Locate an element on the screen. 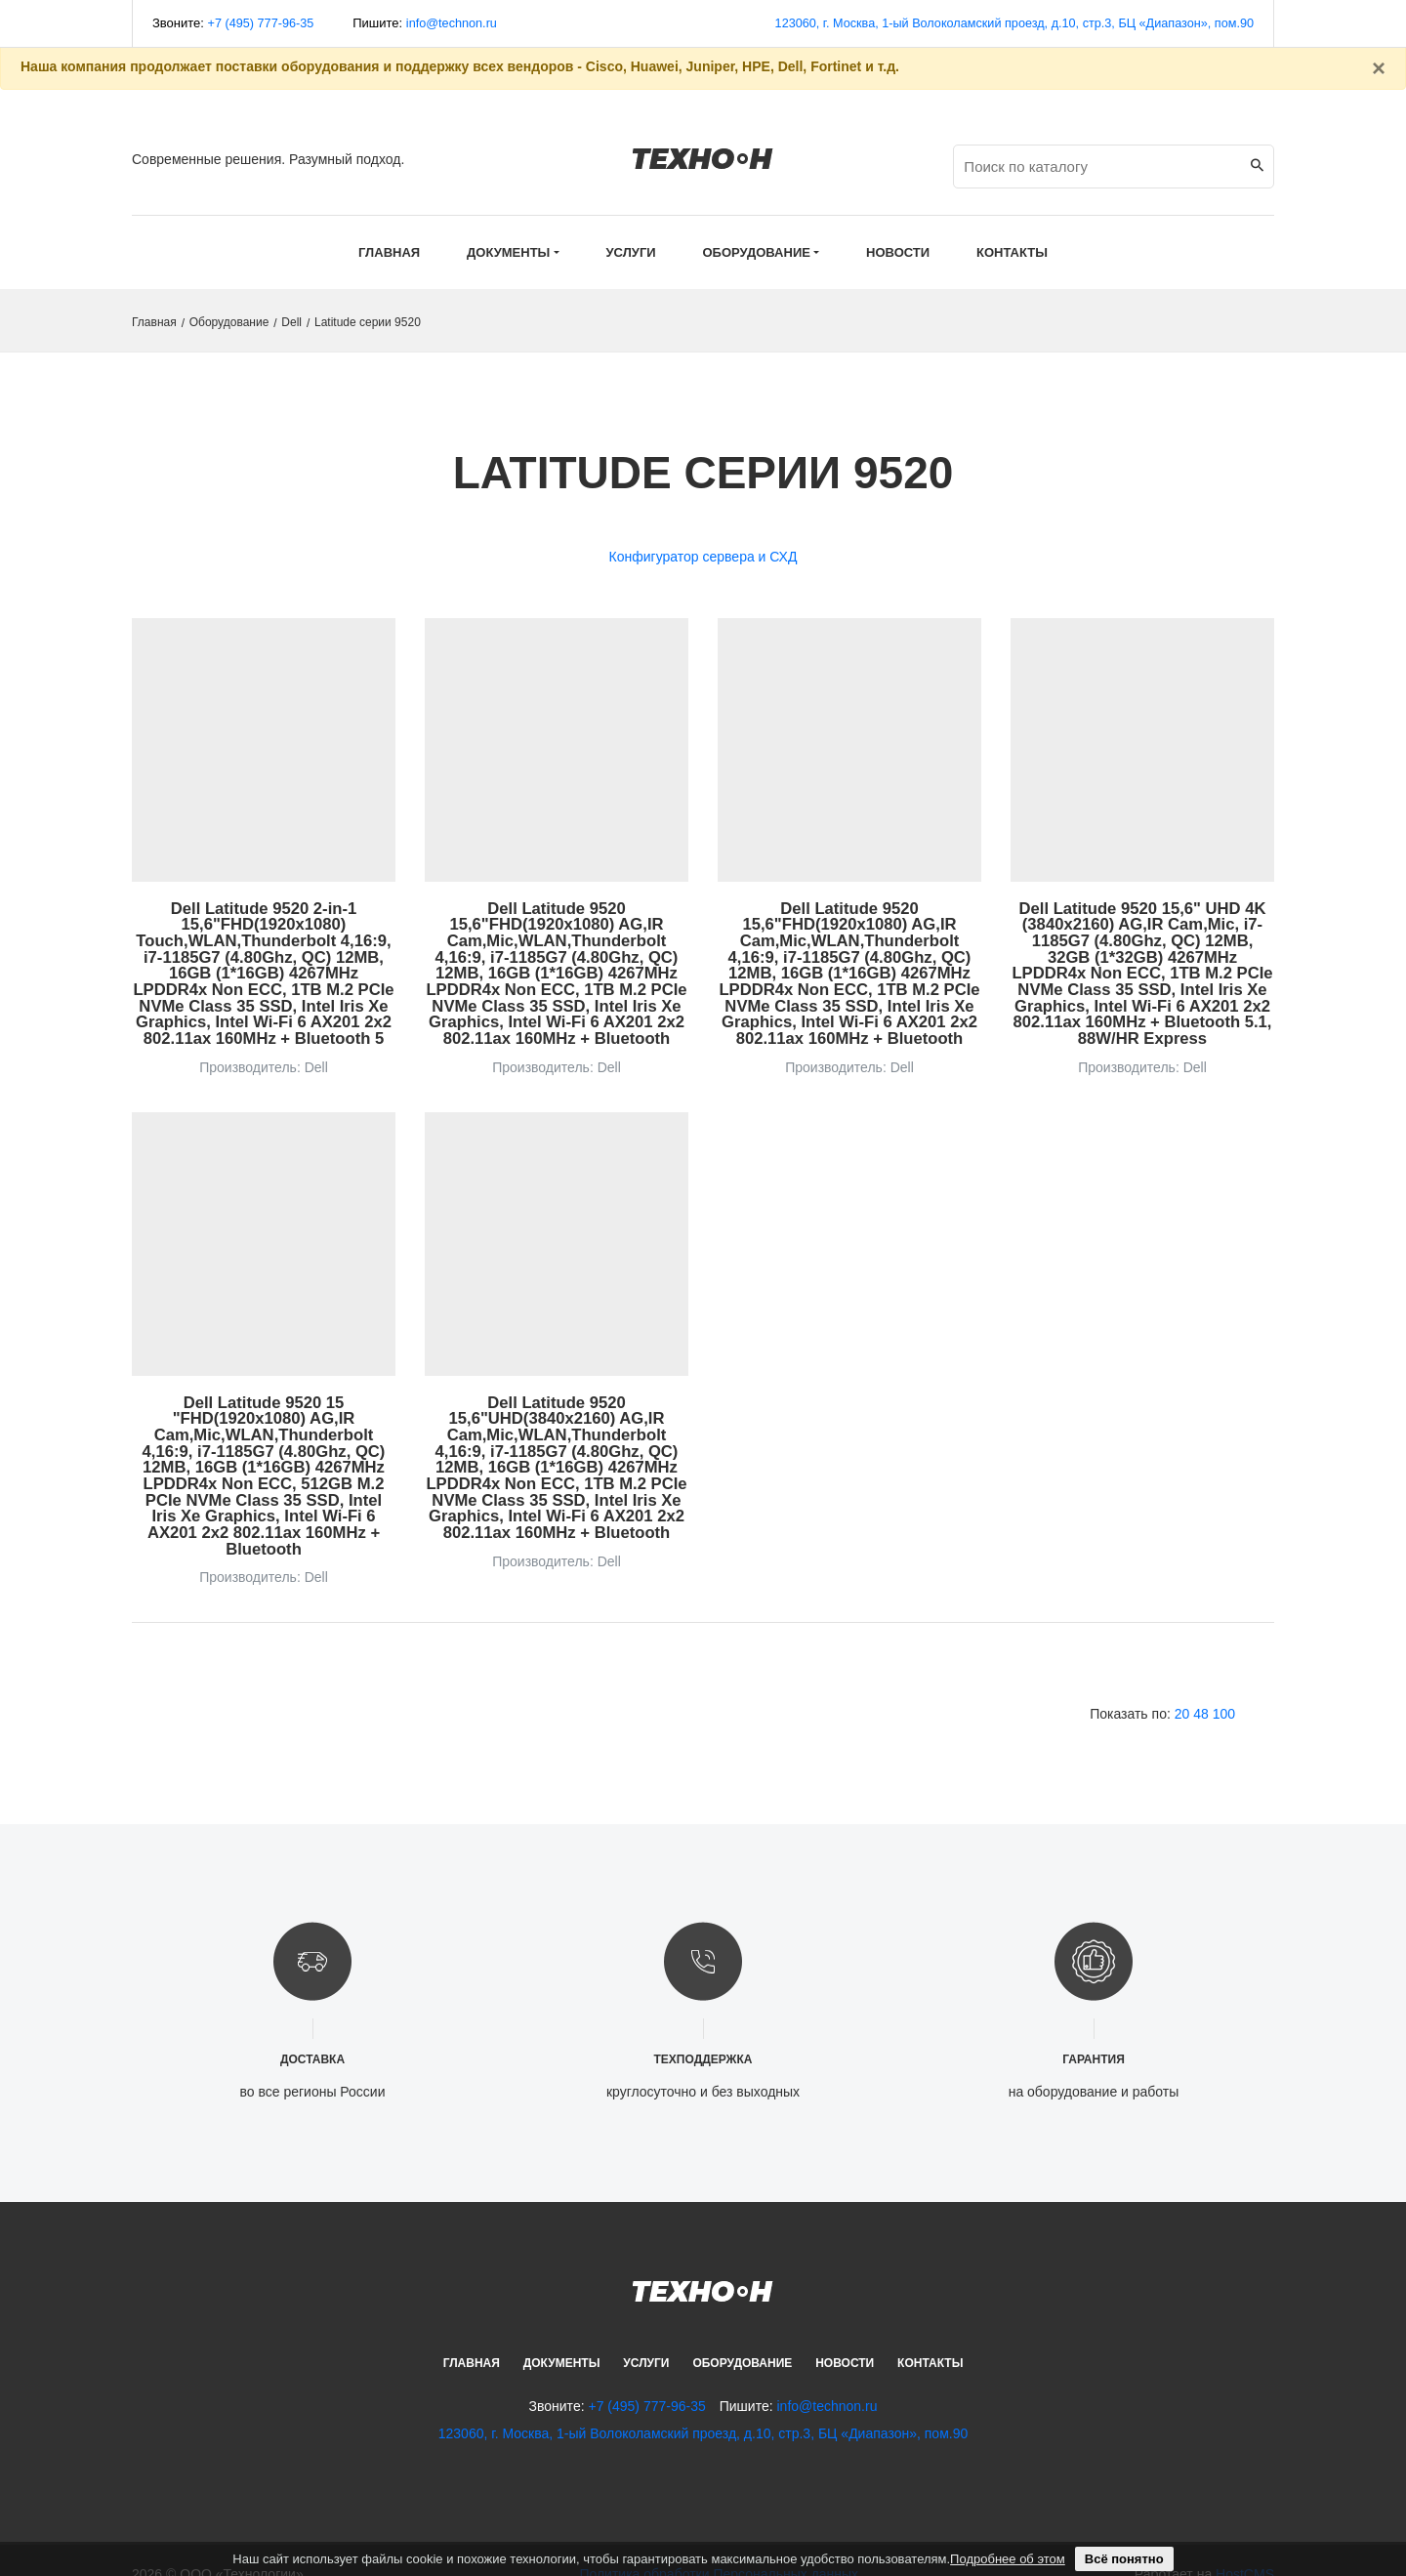 This screenshot has height=2576, width=1406. Новости [button] is located at coordinates (898, 252).